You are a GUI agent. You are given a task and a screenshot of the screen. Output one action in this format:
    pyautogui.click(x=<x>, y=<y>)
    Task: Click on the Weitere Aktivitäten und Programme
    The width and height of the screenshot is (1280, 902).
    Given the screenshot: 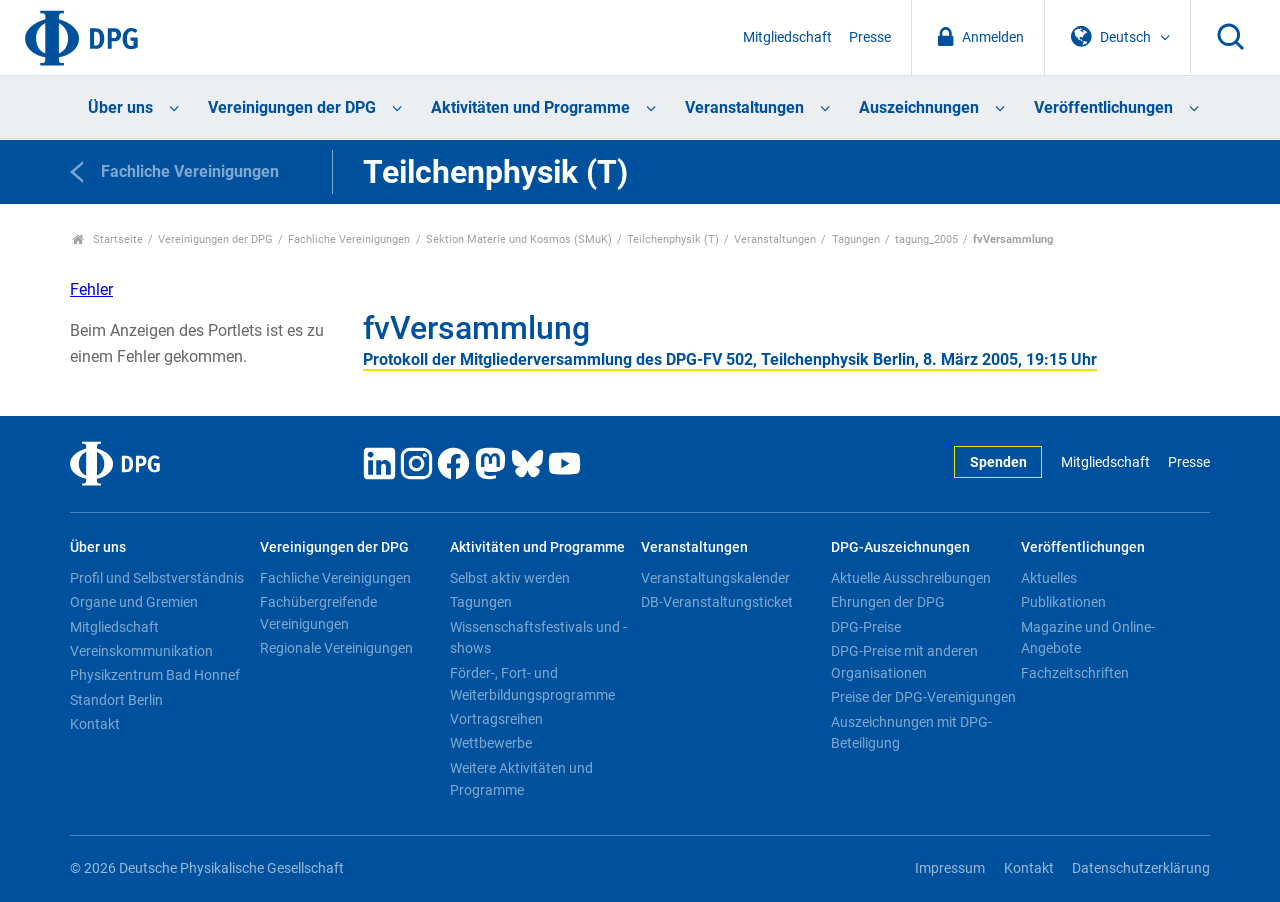 What is the action you would take?
    pyautogui.click(x=521, y=779)
    